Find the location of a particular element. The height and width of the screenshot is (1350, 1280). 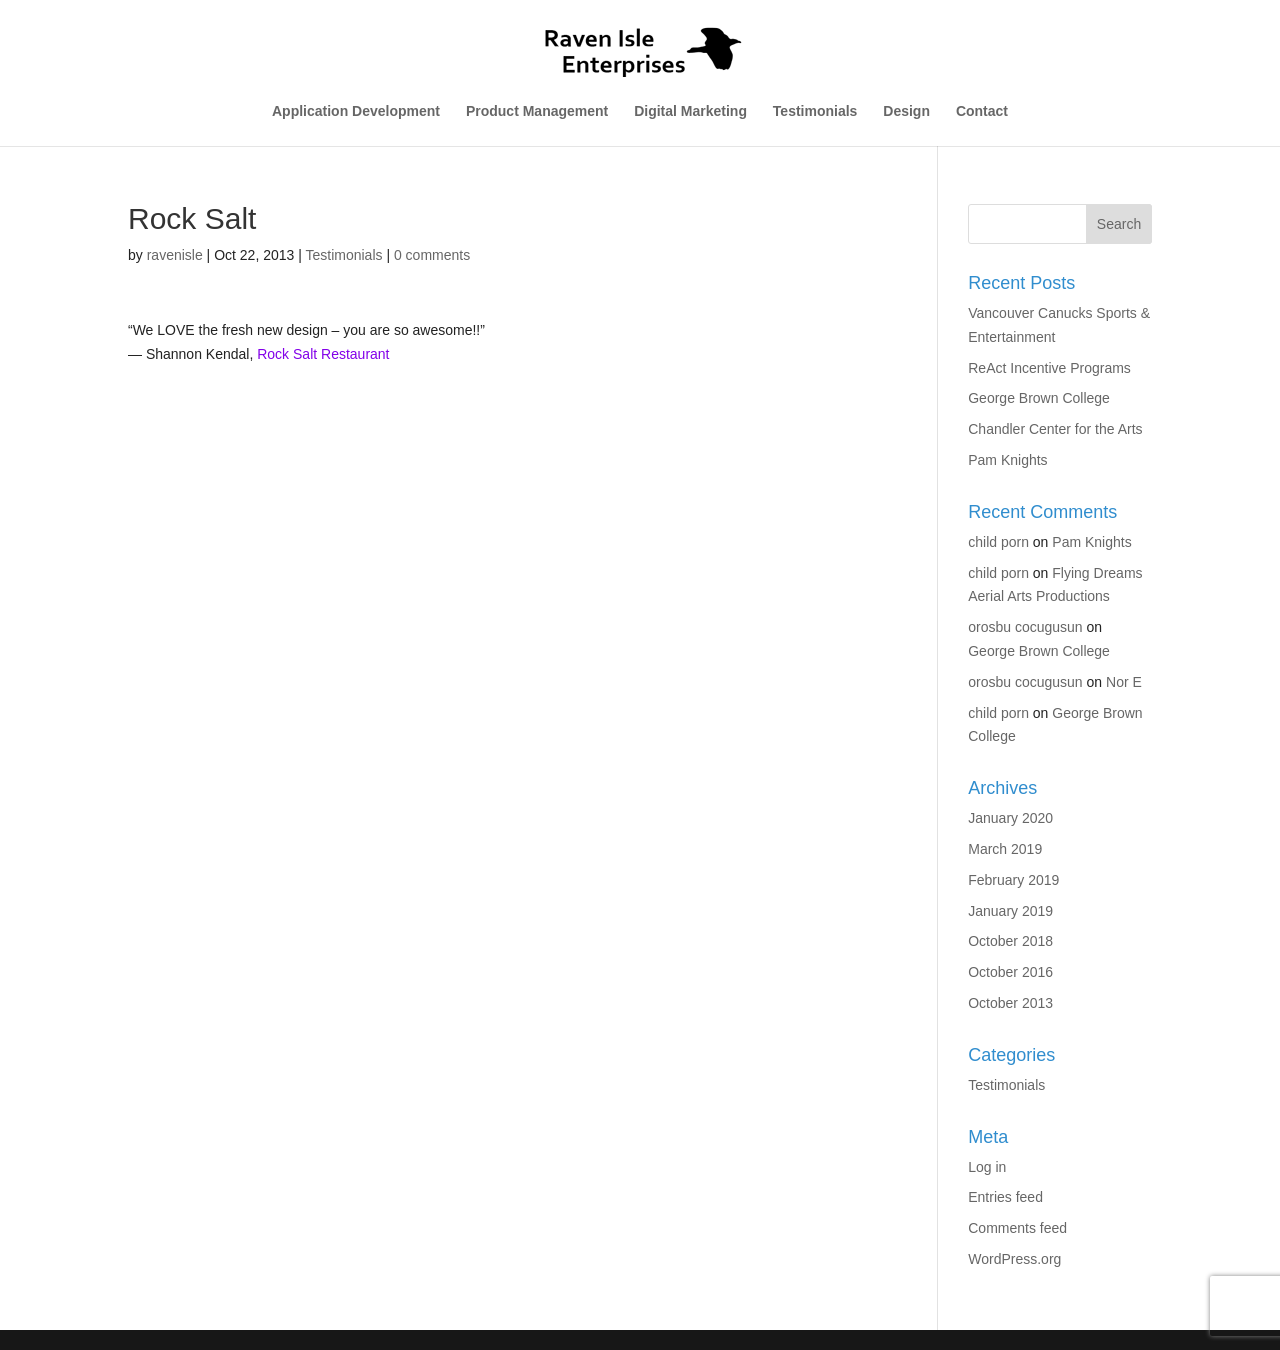

March 2019 is located at coordinates (1005, 849).